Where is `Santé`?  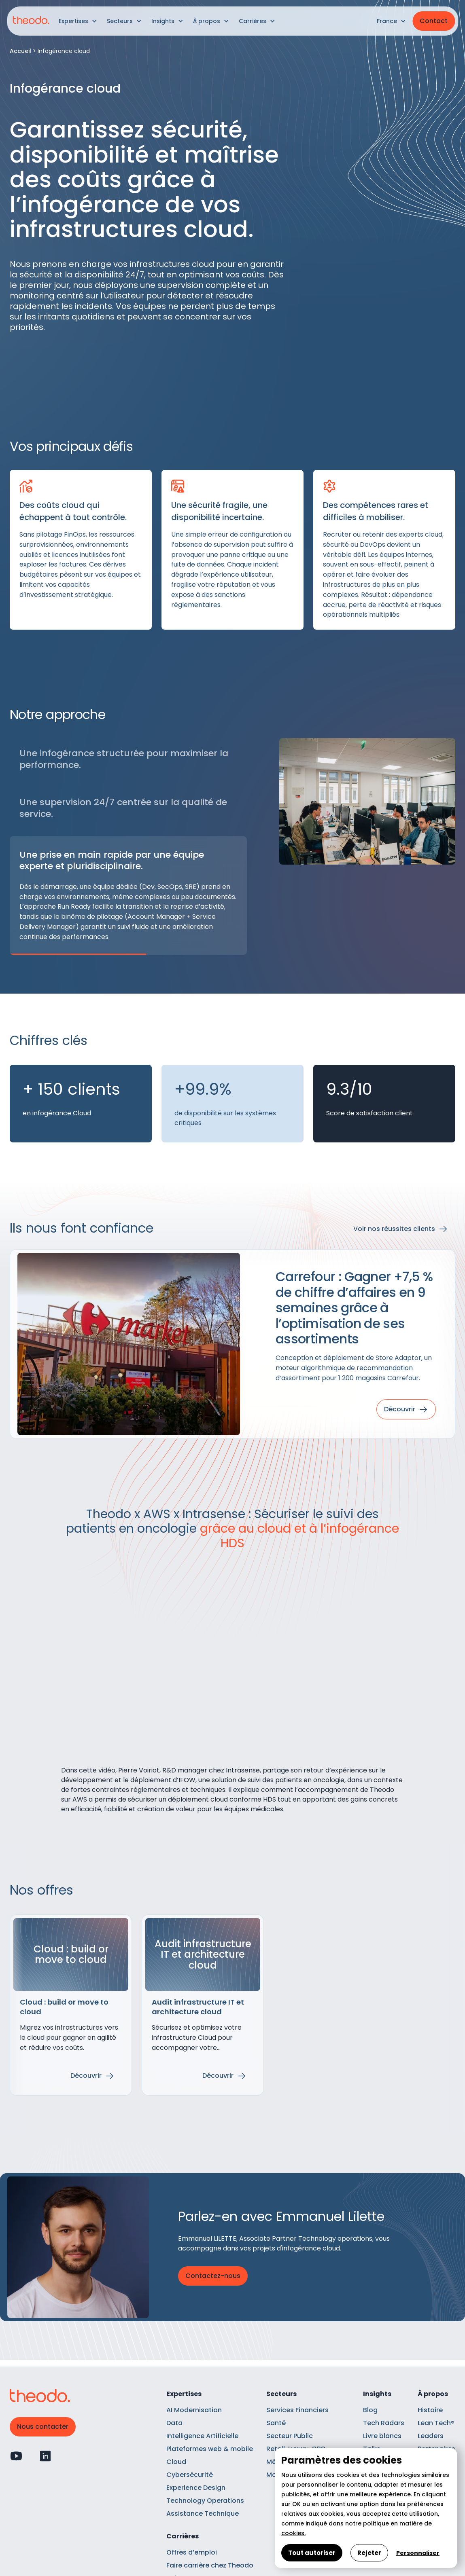 Santé is located at coordinates (276, 2423).